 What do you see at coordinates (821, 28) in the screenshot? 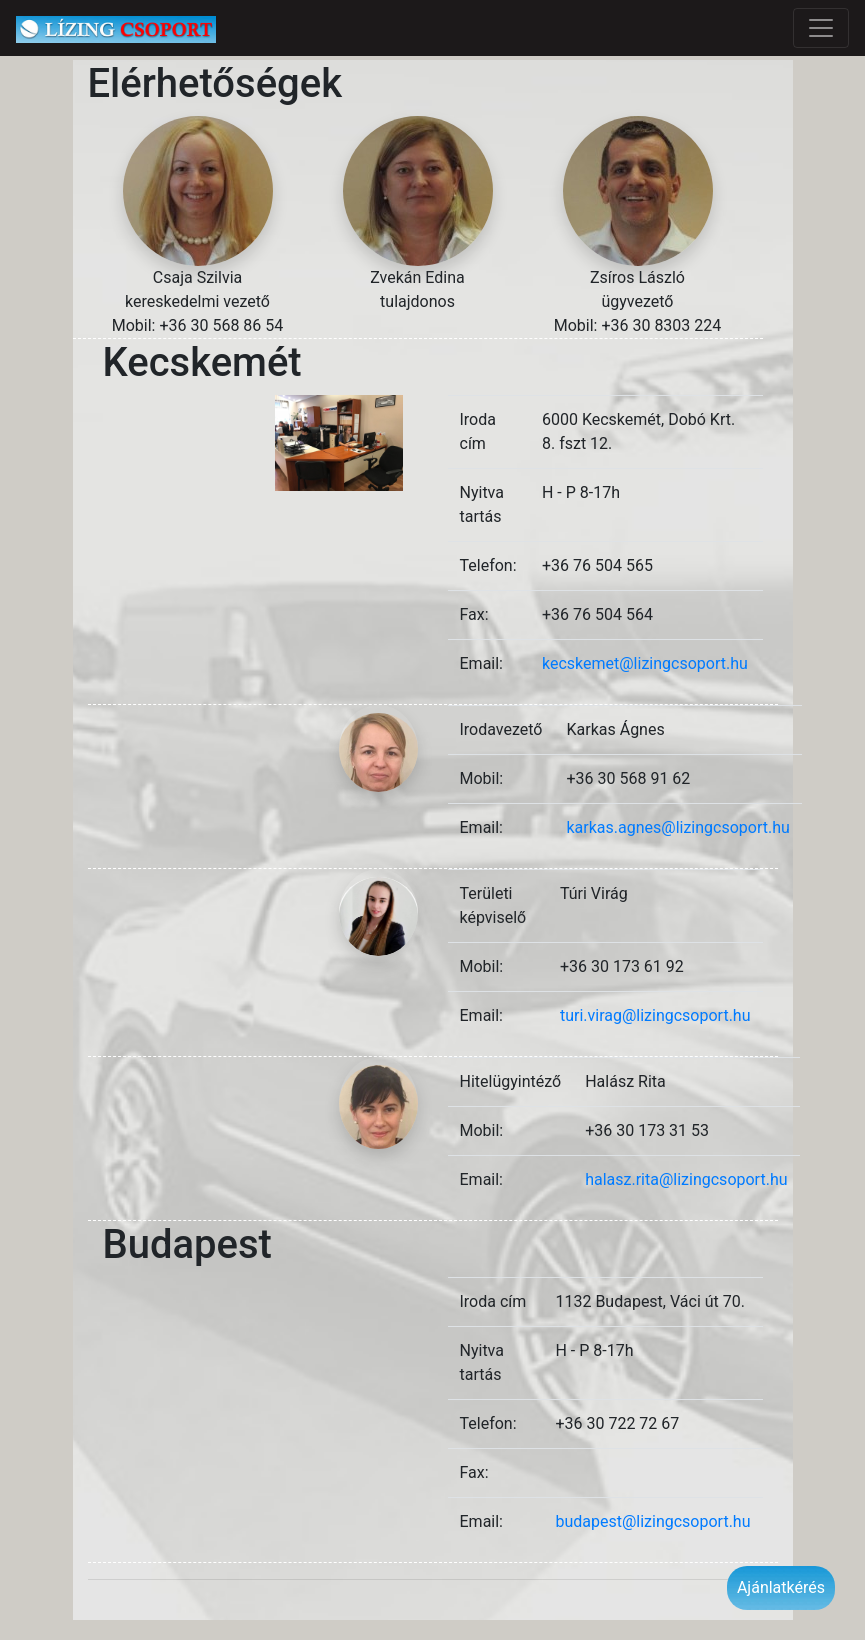
I see `[Toggle navigation]` at bounding box center [821, 28].